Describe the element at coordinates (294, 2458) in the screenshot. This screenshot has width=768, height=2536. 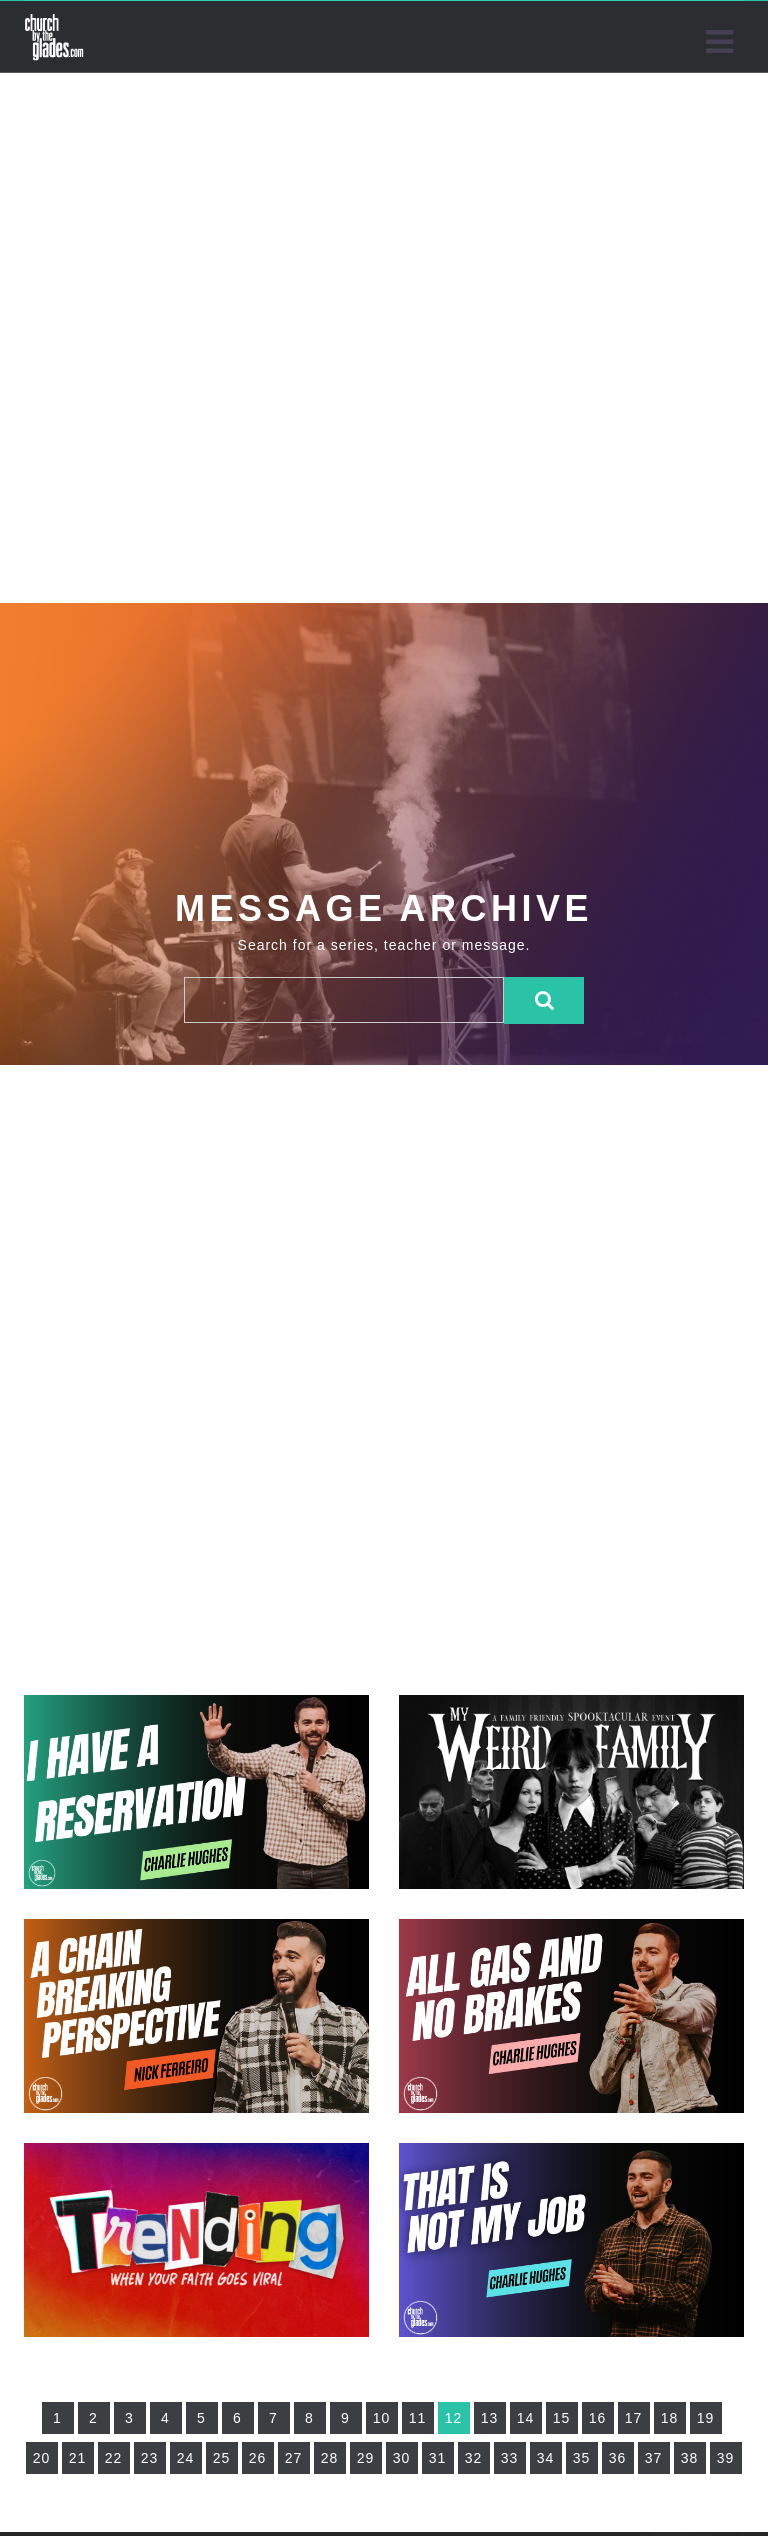
I see `27` at that location.